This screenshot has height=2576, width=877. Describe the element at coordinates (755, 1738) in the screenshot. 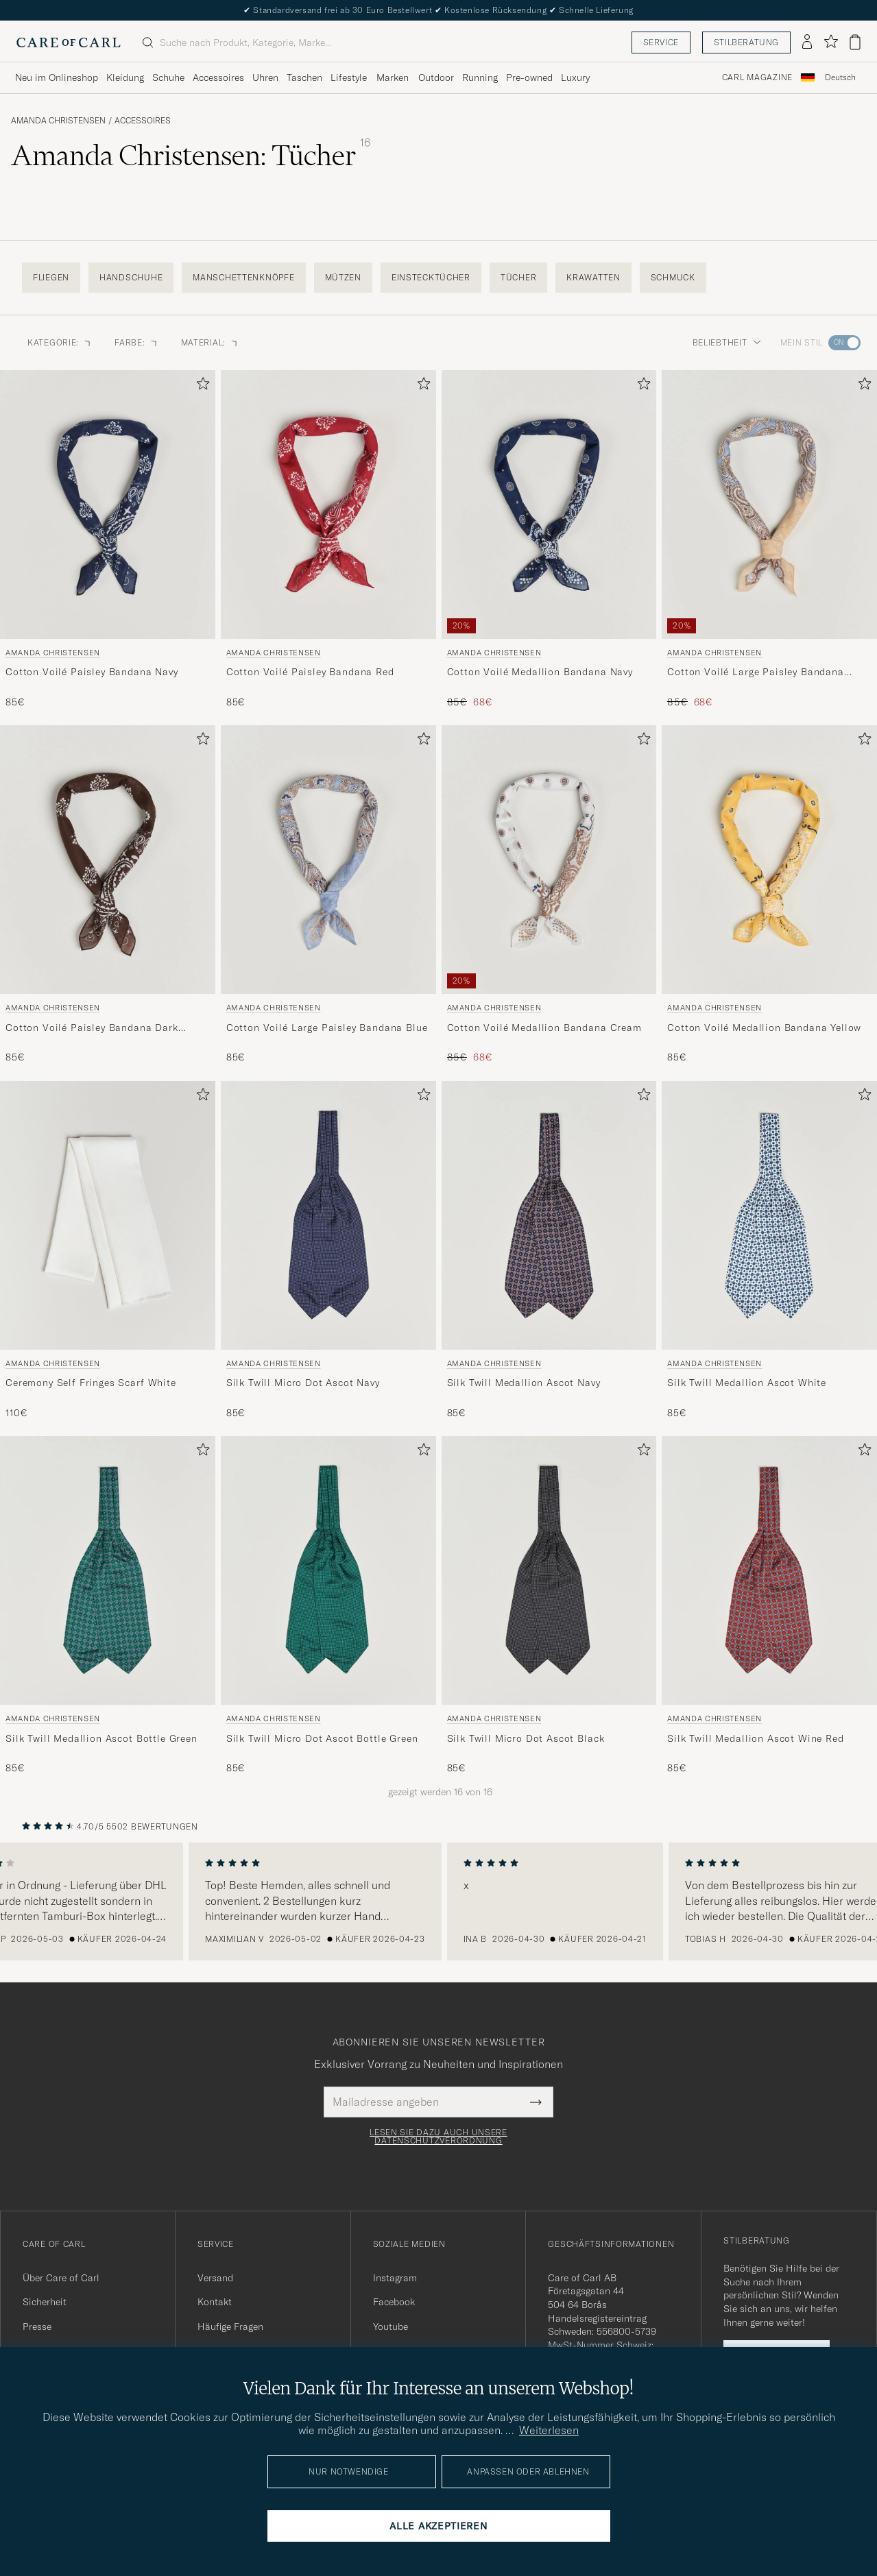

I see `Silk Twill Medallion Ascot Wine Red` at that location.